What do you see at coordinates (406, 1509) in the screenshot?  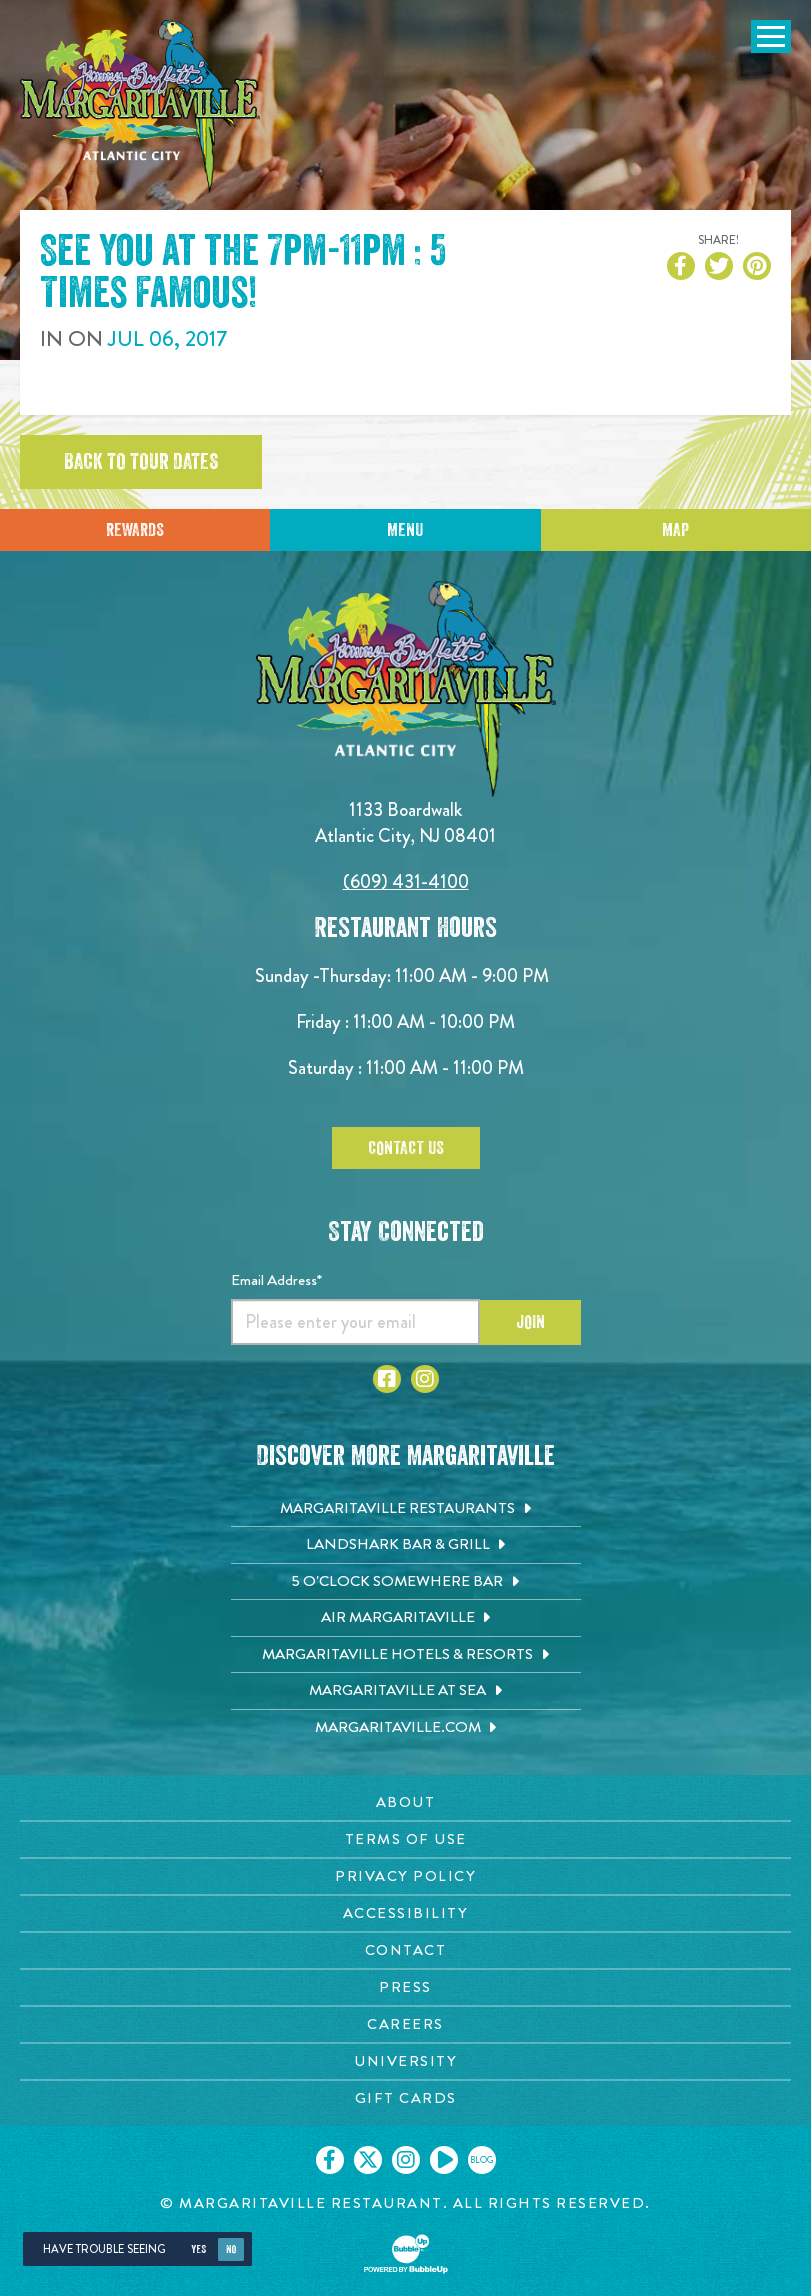 I see `[Margaritaville Restaurants. Opens in new tab]` at bounding box center [406, 1509].